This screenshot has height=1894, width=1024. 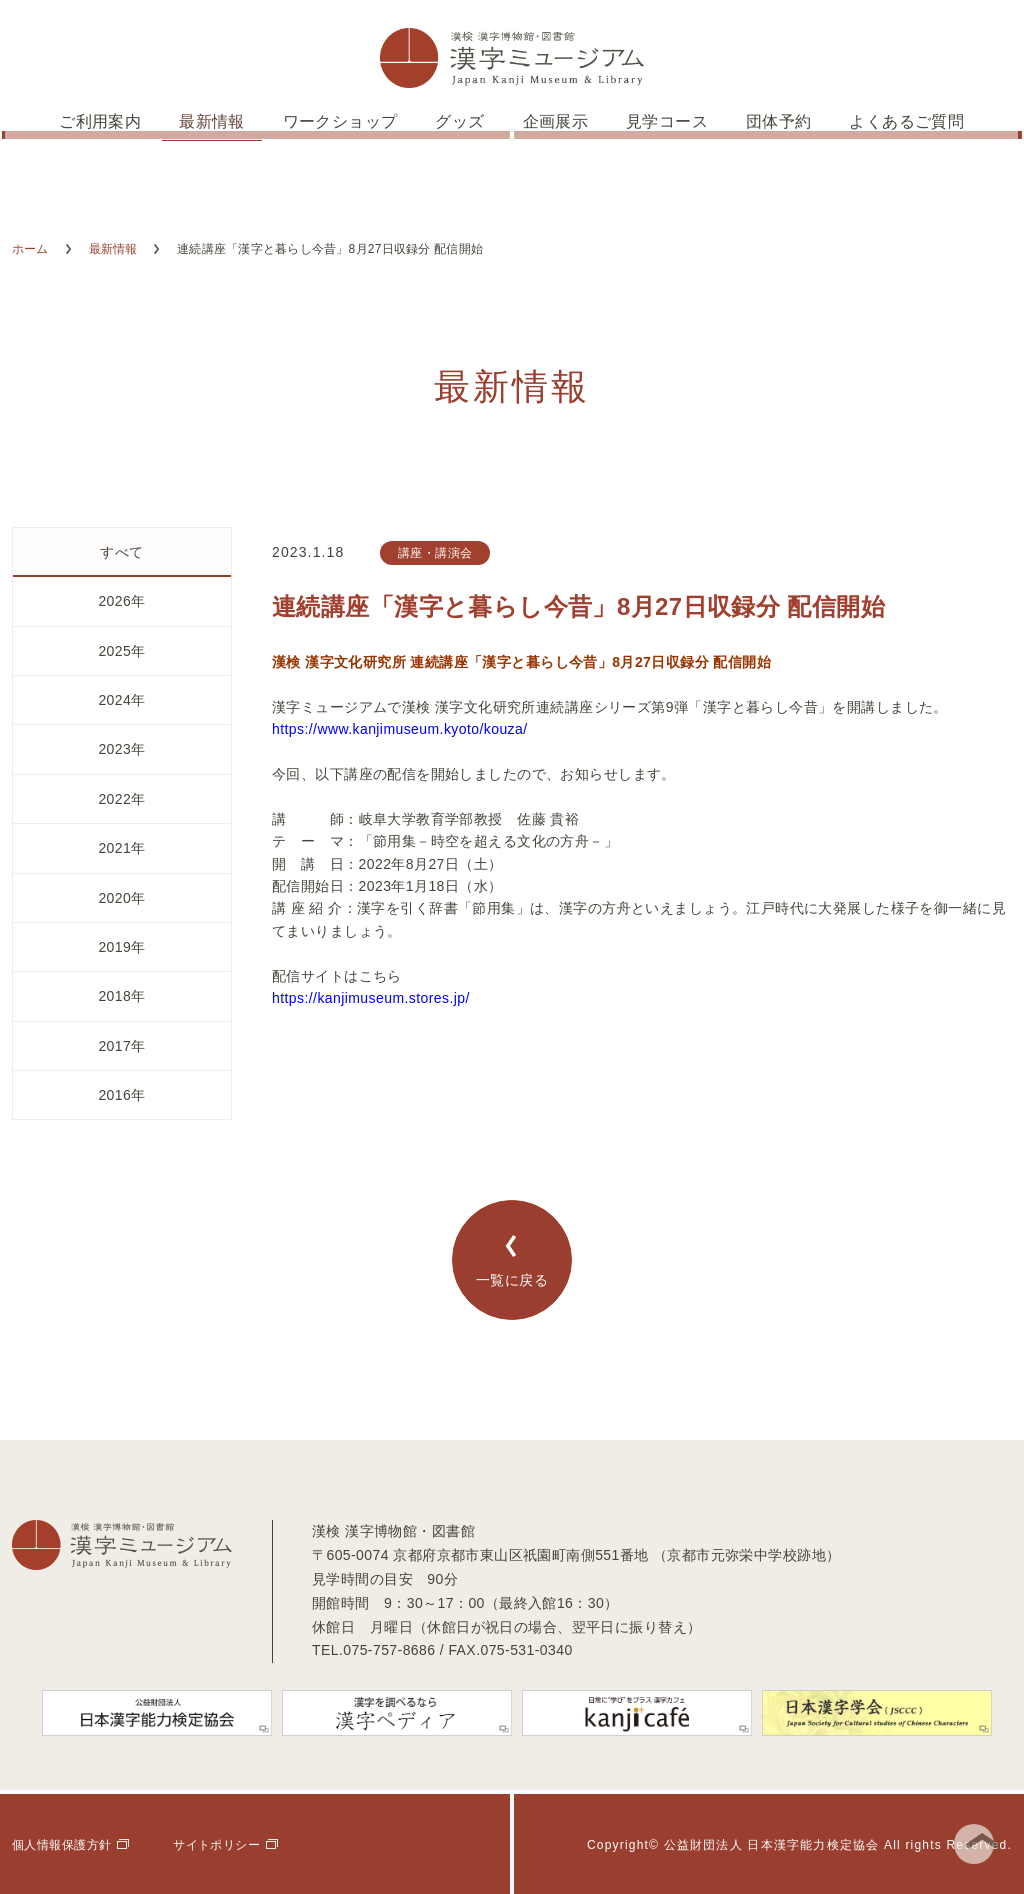 What do you see at coordinates (512, 1261) in the screenshot?
I see `一覧に戻る` at bounding box center [512, 1261].